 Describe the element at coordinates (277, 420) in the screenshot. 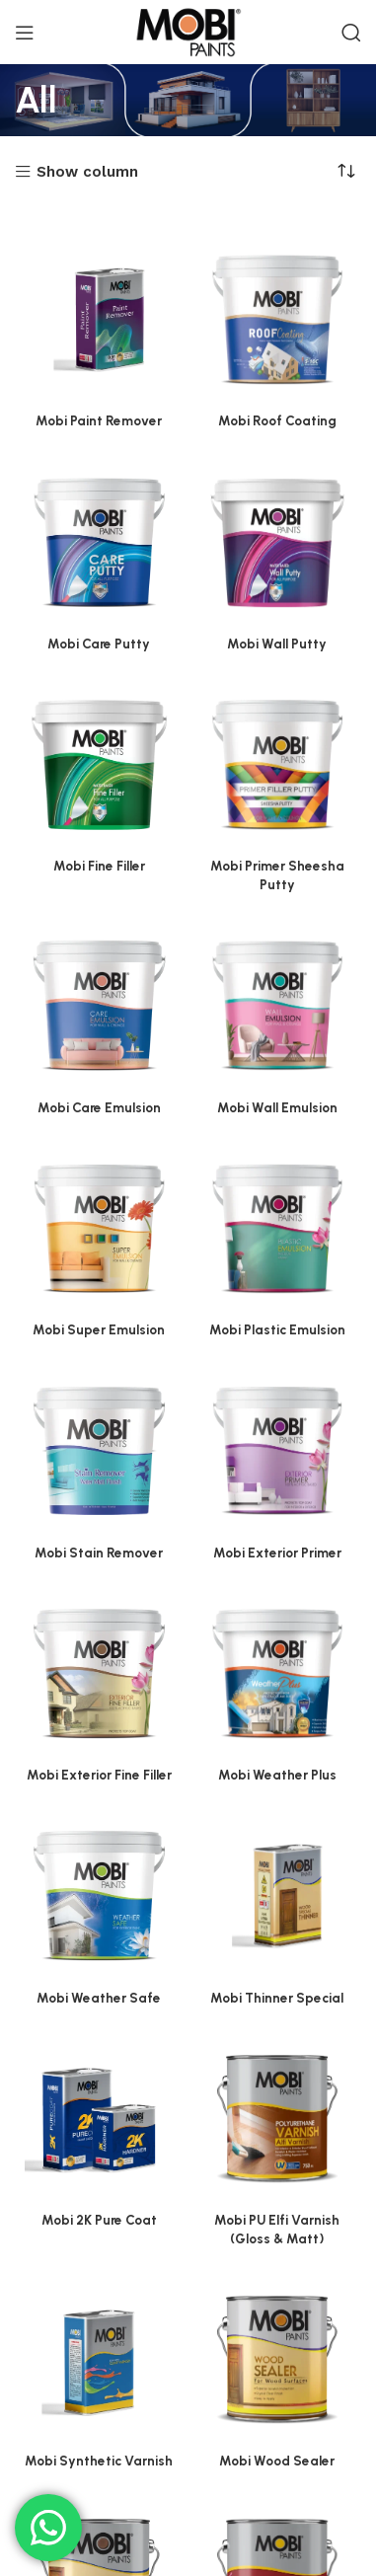

I see `Mobi Roof Coating` at that location.